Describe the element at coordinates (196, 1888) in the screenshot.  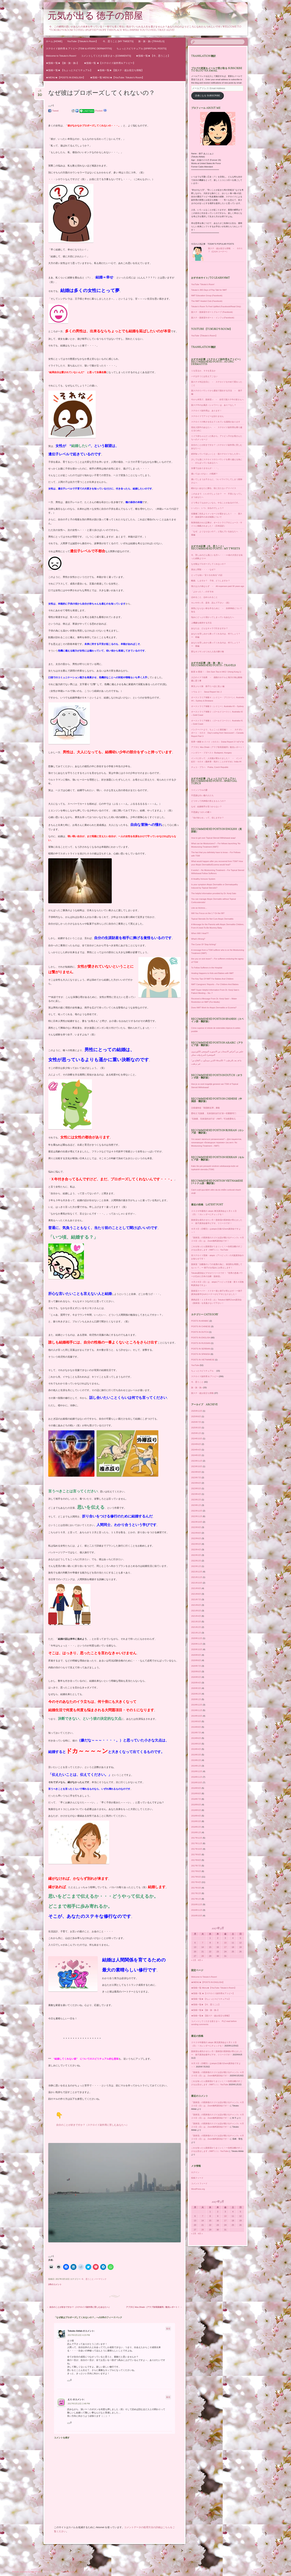
I see `2017年3月` at that location.